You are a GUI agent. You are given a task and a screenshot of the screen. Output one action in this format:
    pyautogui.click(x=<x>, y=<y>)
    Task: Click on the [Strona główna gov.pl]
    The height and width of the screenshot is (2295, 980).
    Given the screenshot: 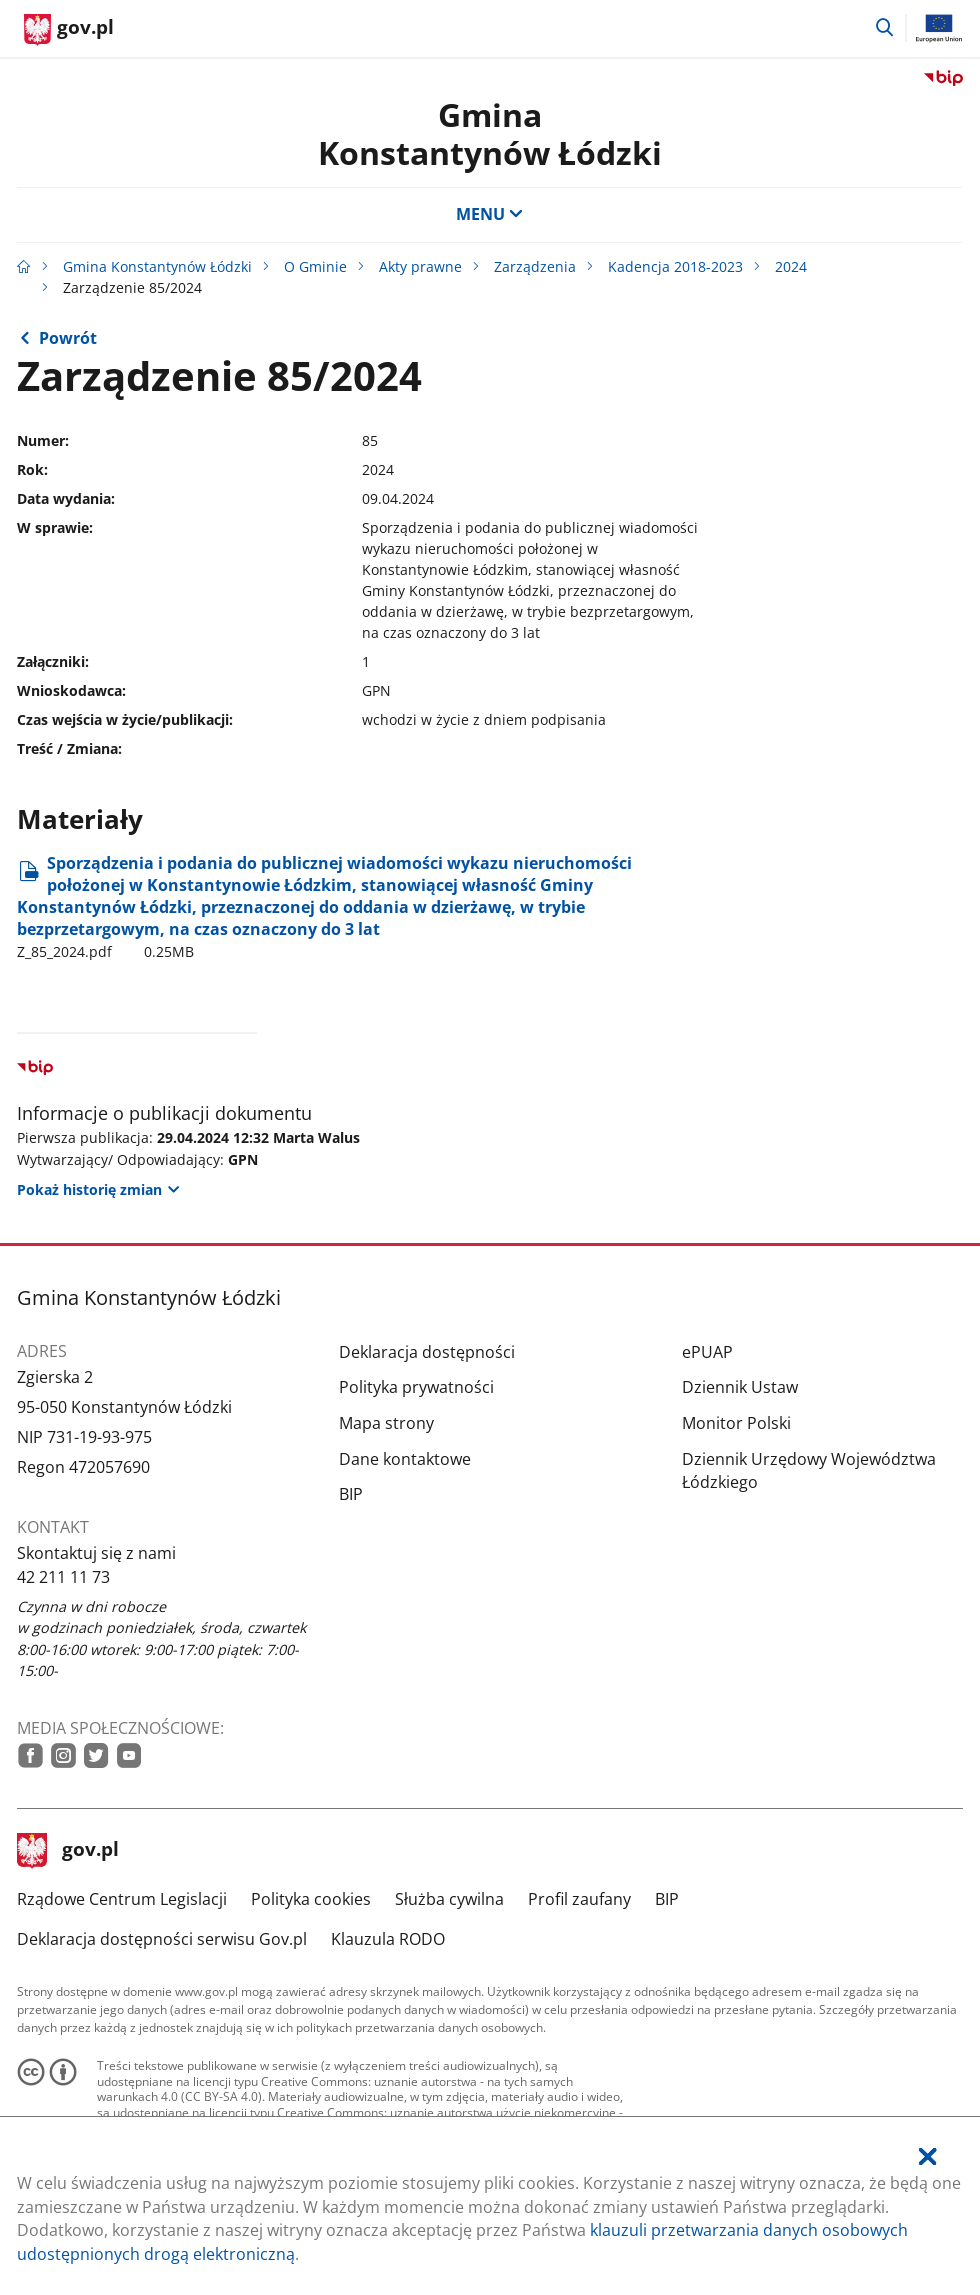 What is the action you would take?
    pyautogui.click(x=69, y=30)
    